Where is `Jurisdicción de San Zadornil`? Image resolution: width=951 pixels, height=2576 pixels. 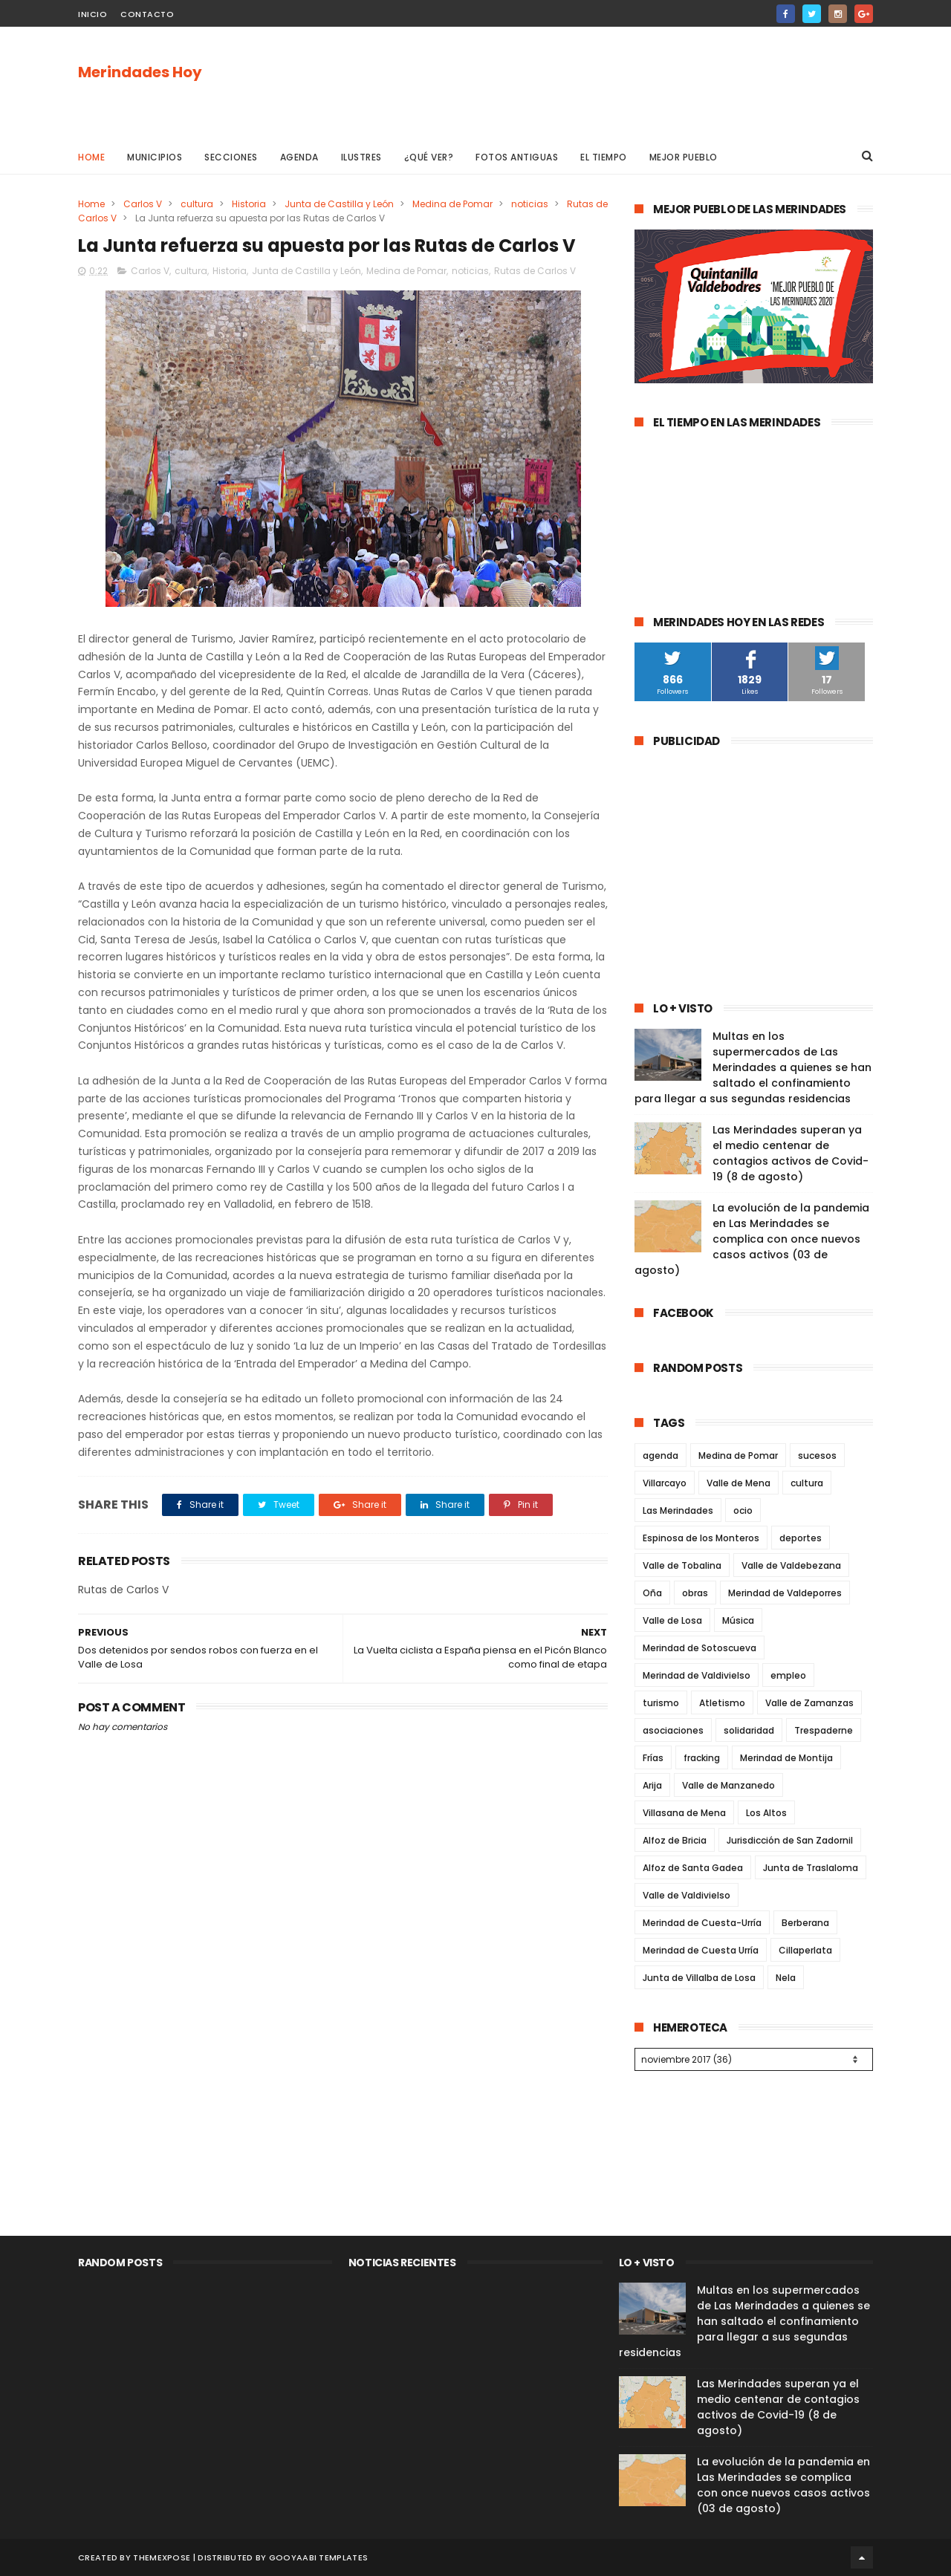 Jurisdicción de San Zadornil is located at coordinates (790, 1840).